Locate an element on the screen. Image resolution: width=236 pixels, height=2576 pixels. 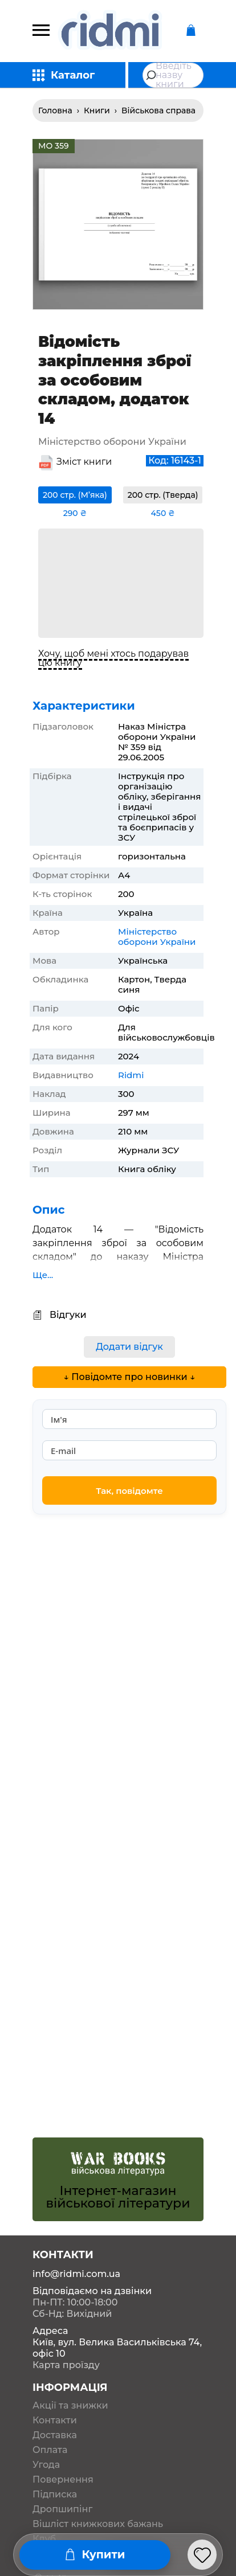
Ridmi is located at coordinates (131, 1075).